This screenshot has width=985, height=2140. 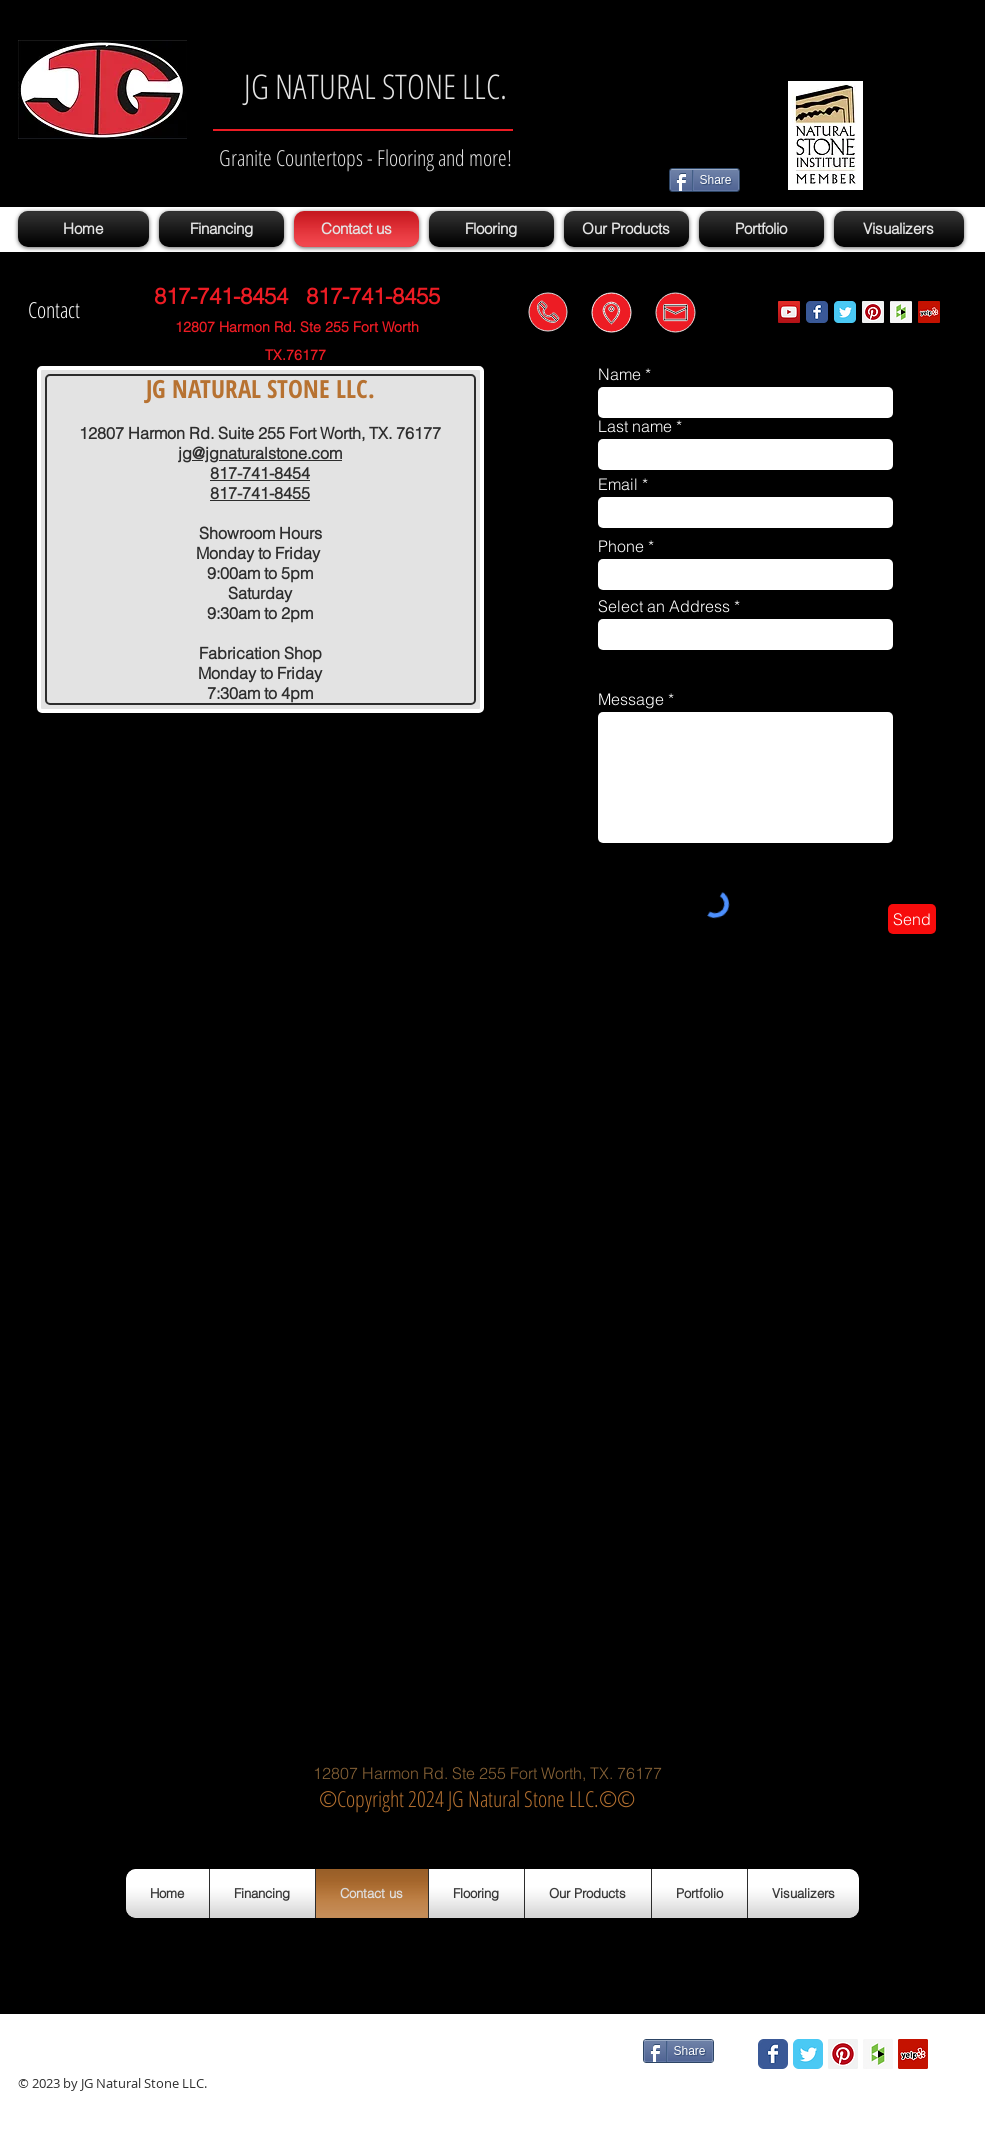 What do you see at coordinates (704, 180) in the screenshot?
I see `[Share]` at bounding box center [704, 180].